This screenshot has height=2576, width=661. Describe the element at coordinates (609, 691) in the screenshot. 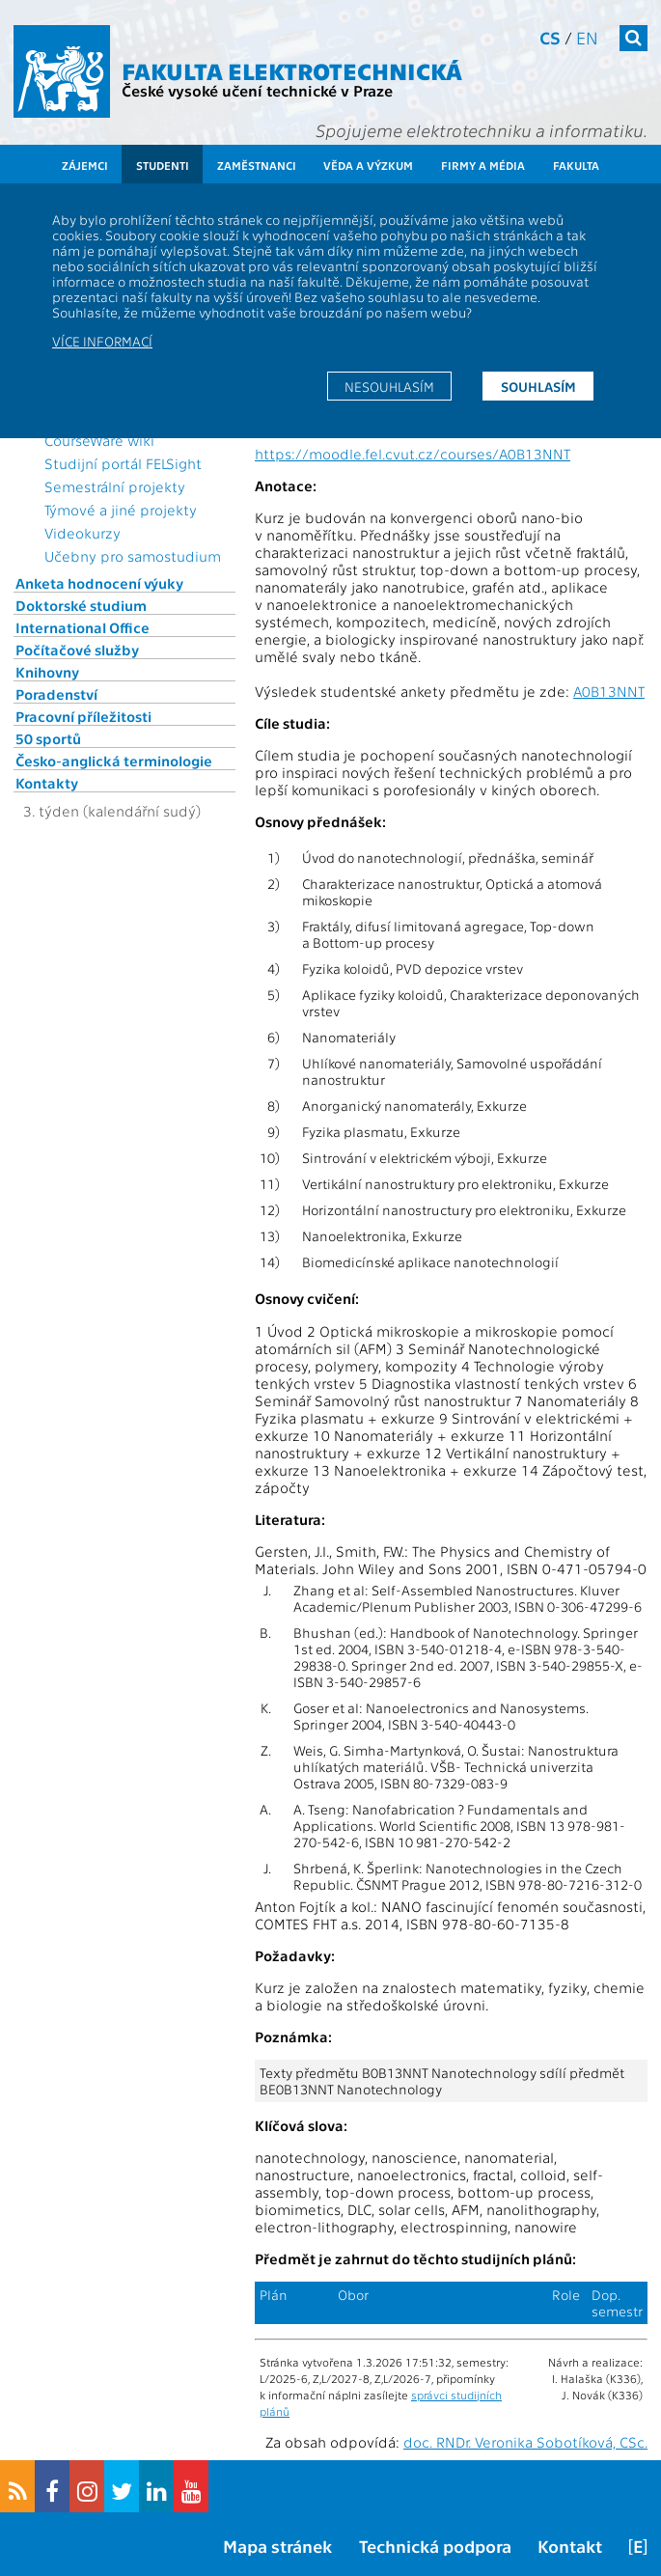

I see `A0B13NNT` at that location.